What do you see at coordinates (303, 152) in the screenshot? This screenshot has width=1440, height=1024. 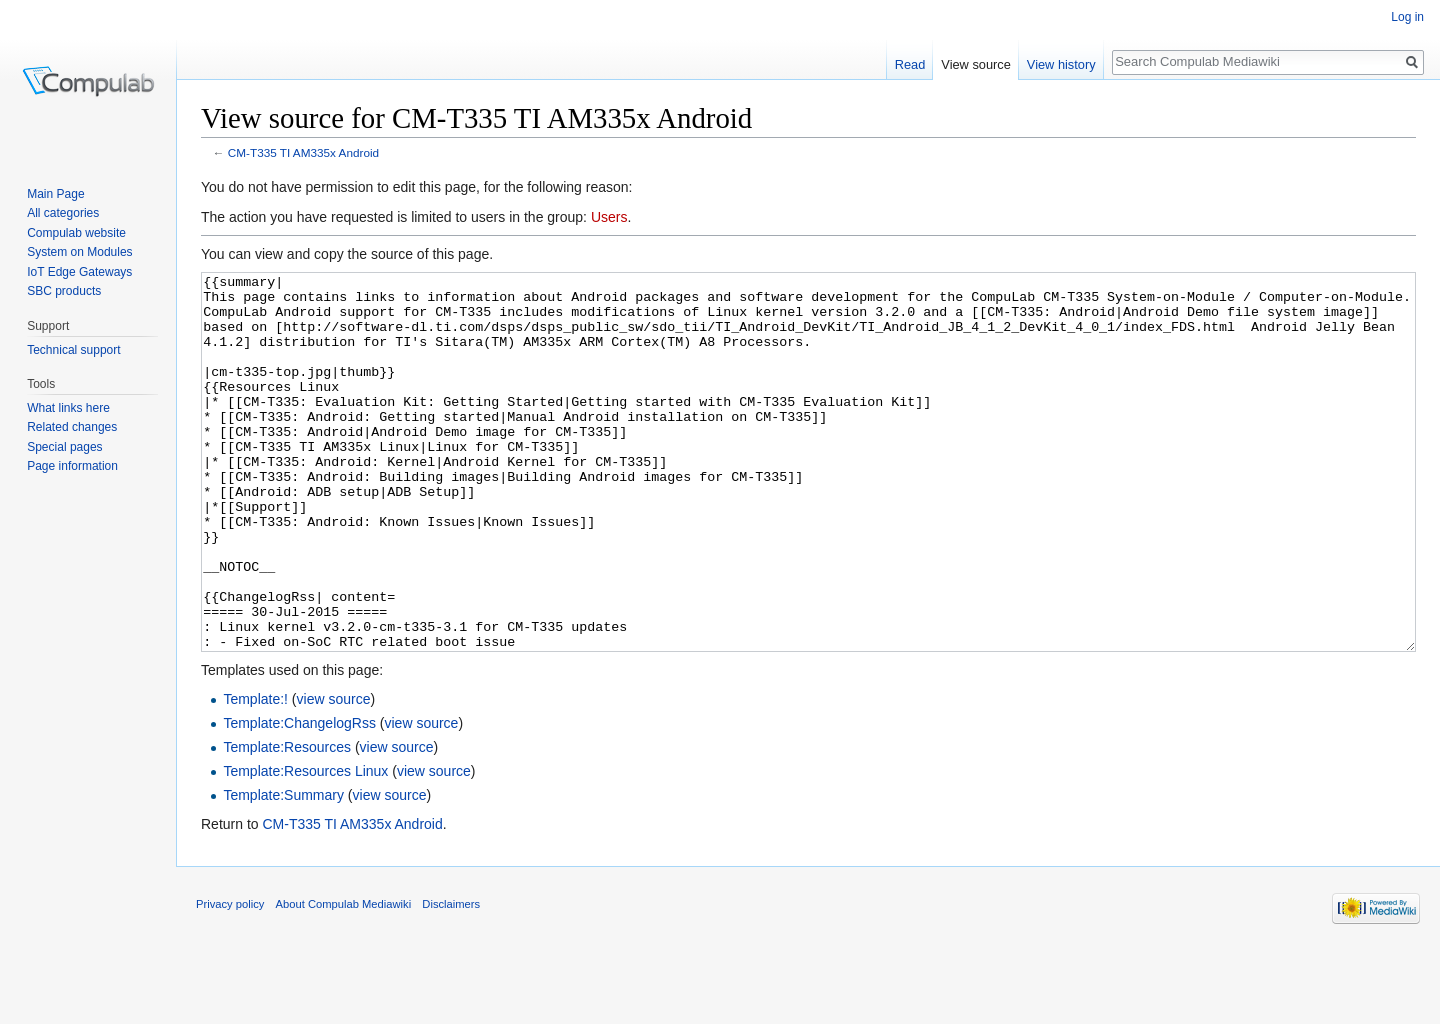 I see `CM-T335 TI AM335x Android` at bounding box center [303, 152].